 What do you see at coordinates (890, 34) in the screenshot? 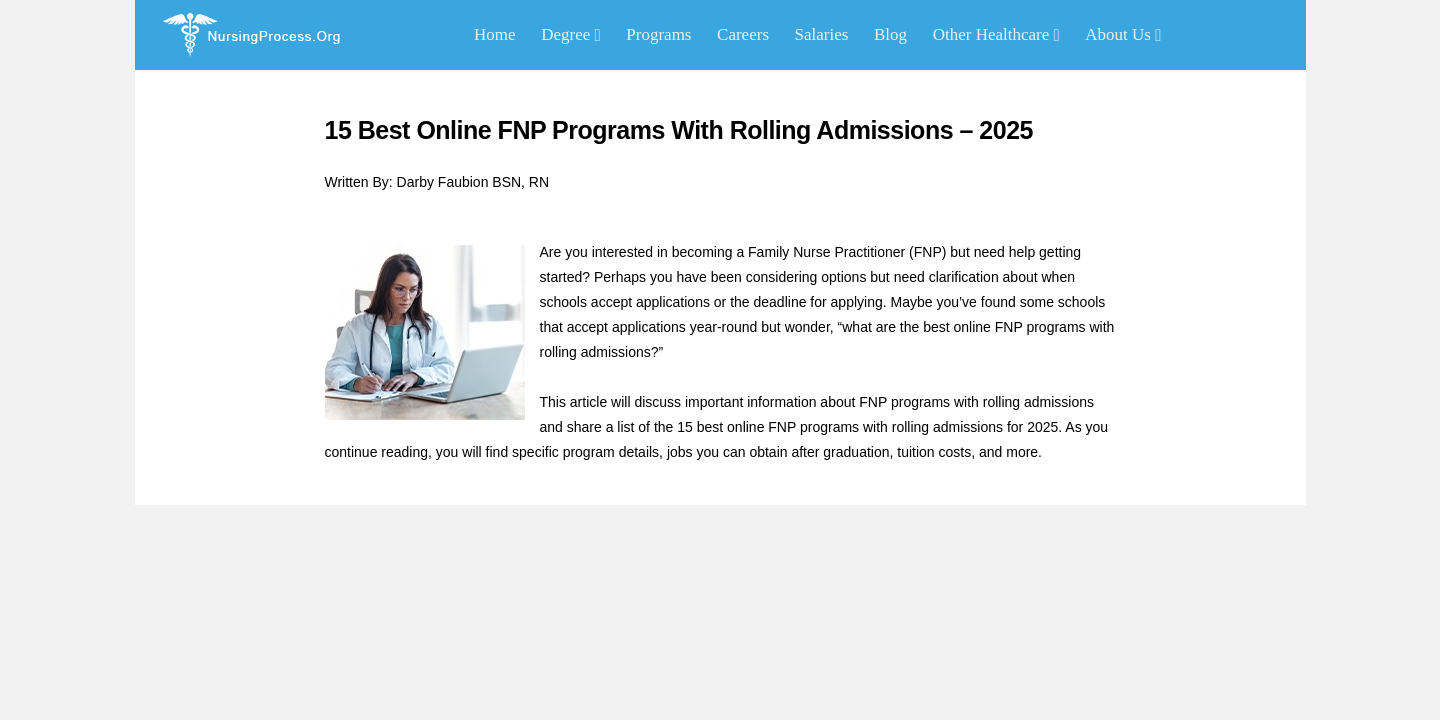
I see `Blog` at bounding box center [890, 34].